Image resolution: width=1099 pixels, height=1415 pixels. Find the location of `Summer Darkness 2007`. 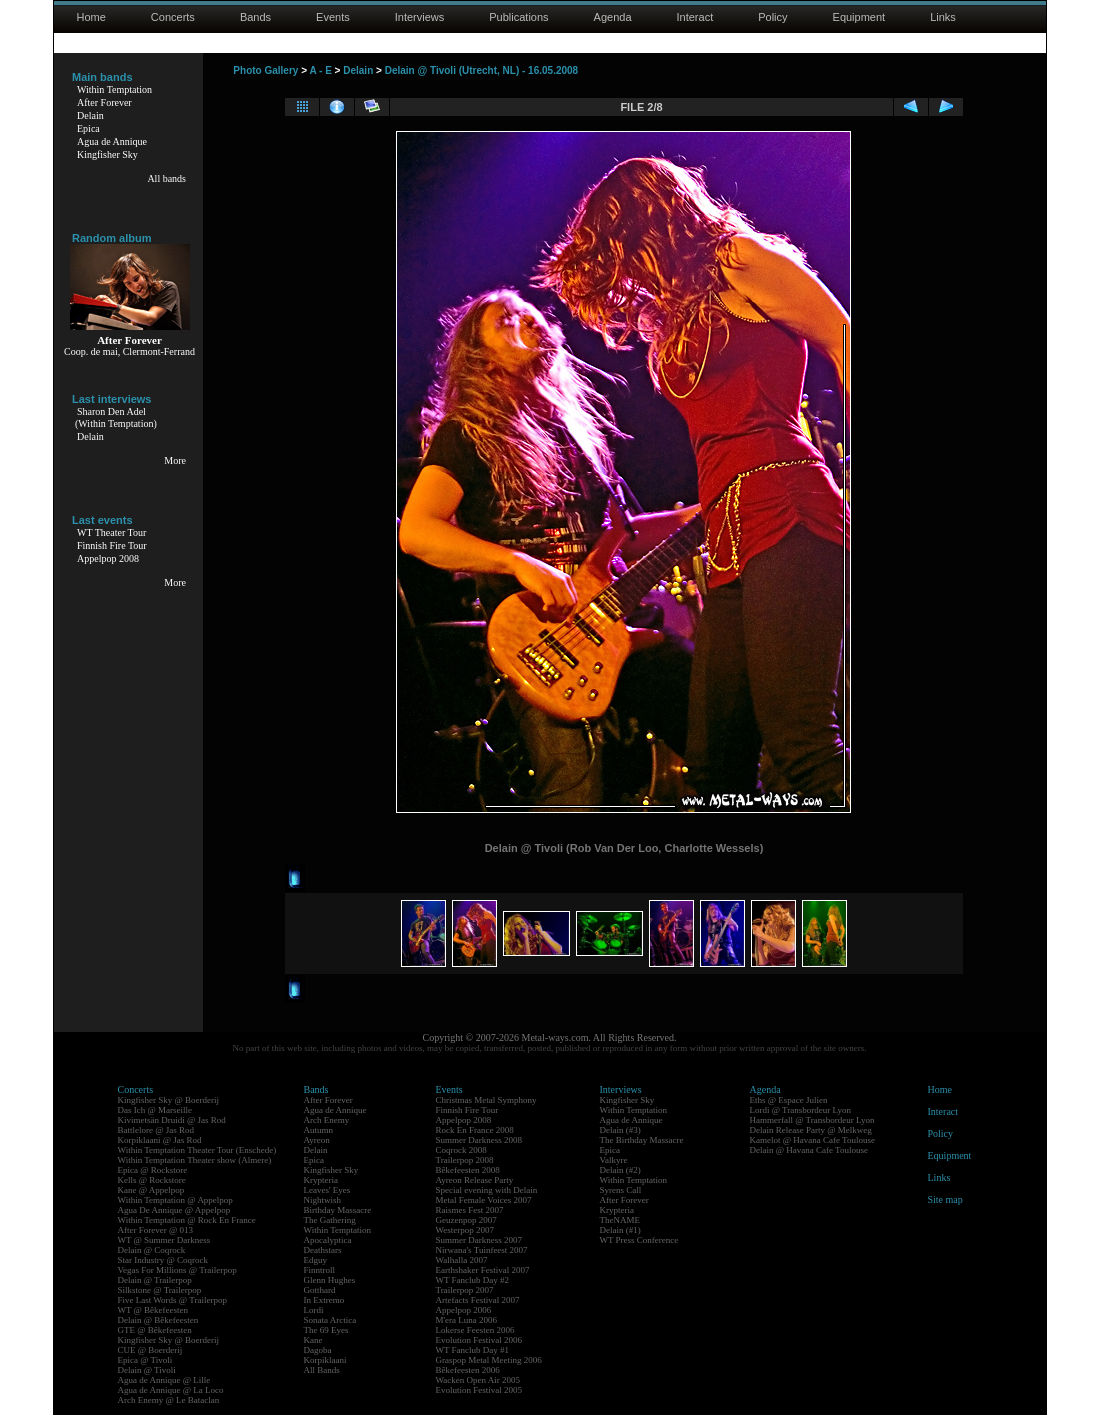

Summer Darkness 2007 is located at coordinates (479, 1240).